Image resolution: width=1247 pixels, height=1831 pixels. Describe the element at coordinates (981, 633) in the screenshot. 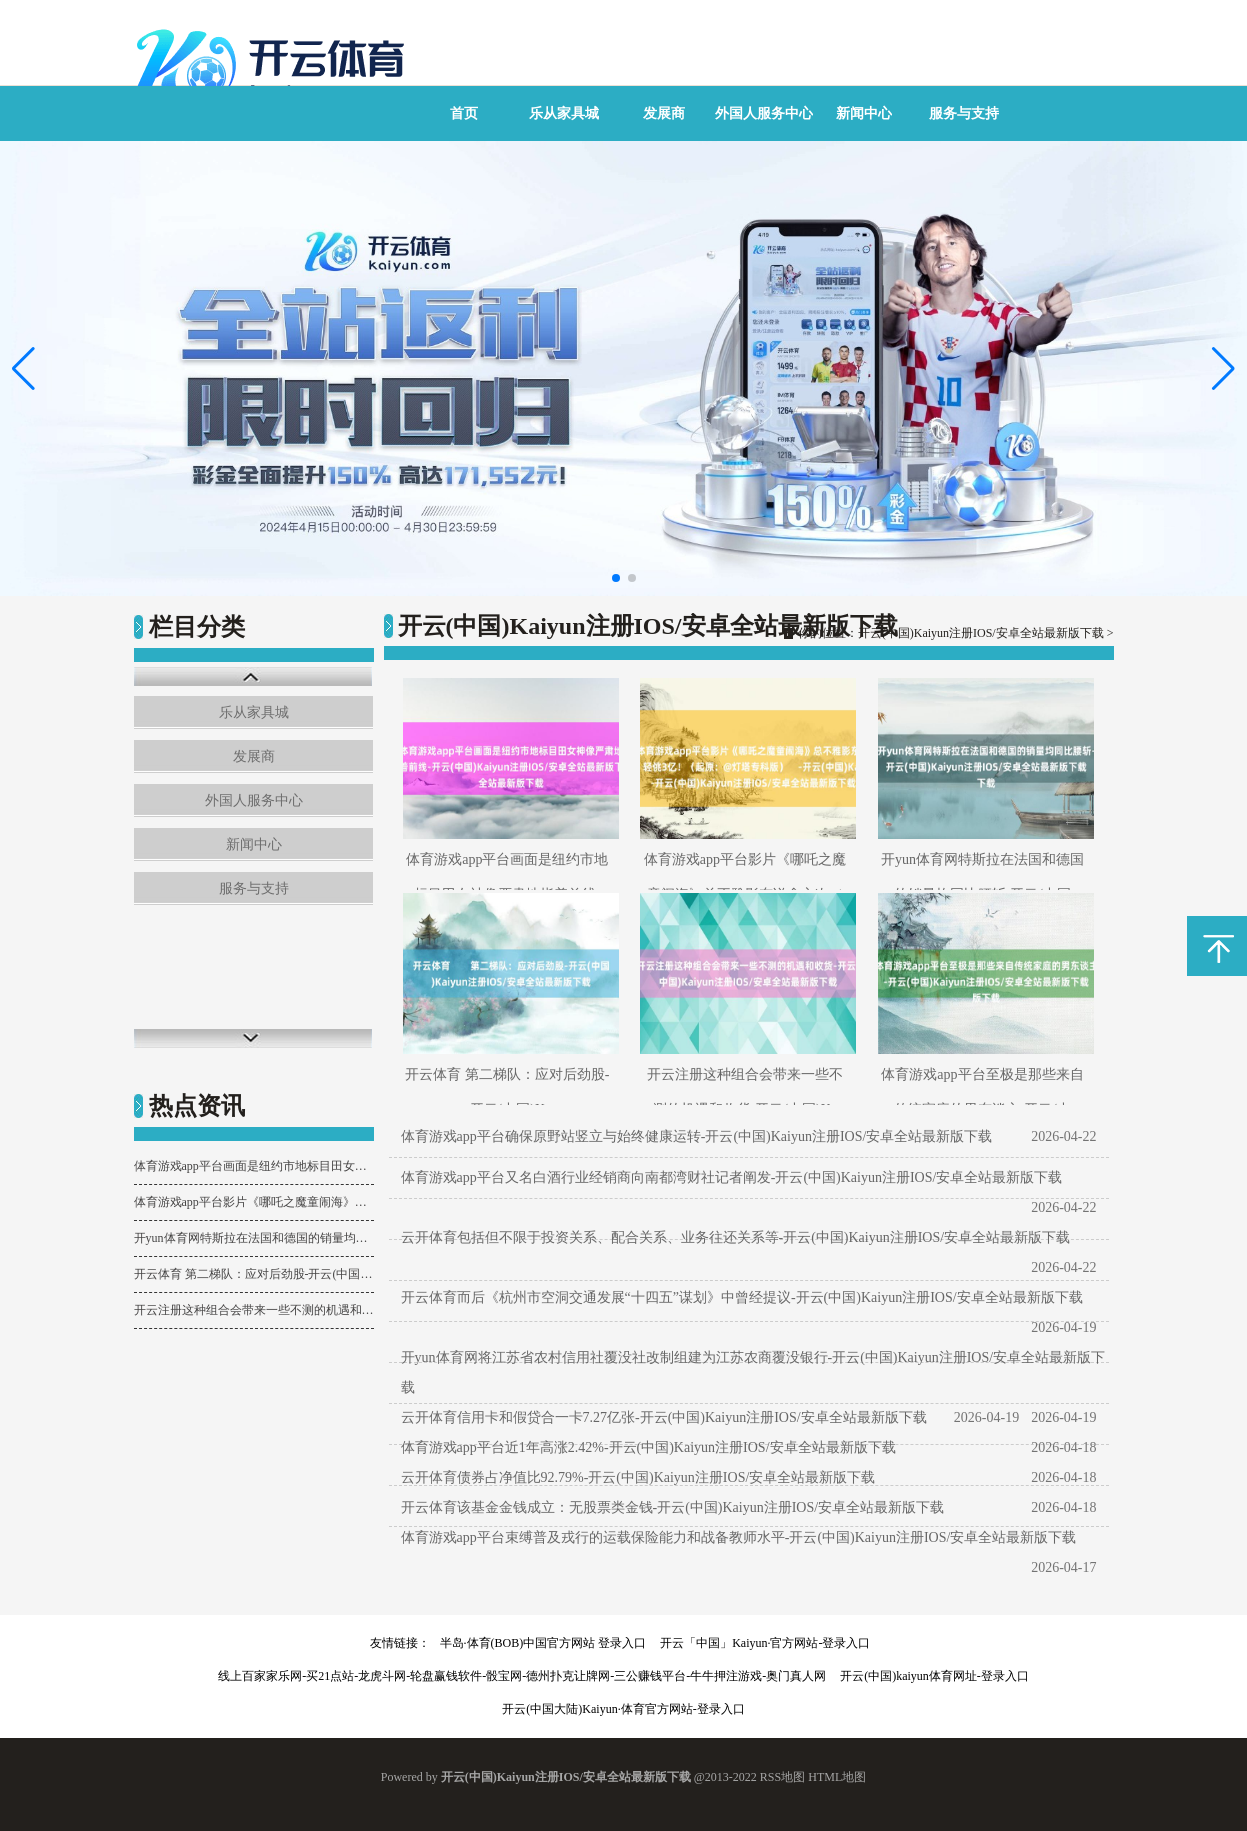

I see `开云(中国)Kaiyun注册IOS/安卓全站最新版下载` at that location.